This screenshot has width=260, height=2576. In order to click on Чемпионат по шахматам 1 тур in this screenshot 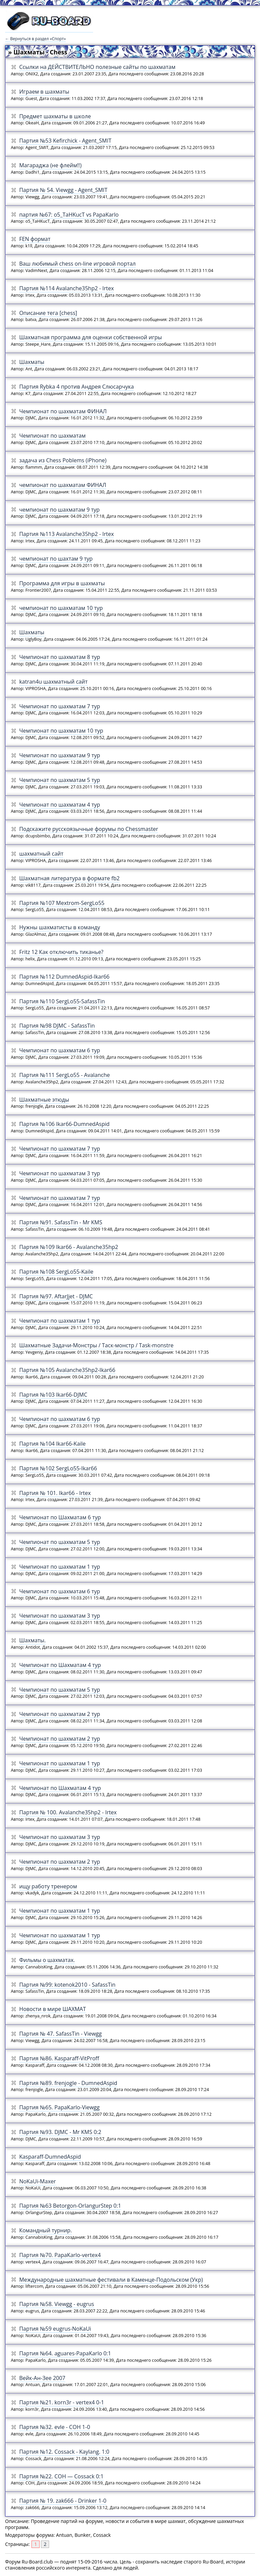, I will do `click(59, 1320)`.